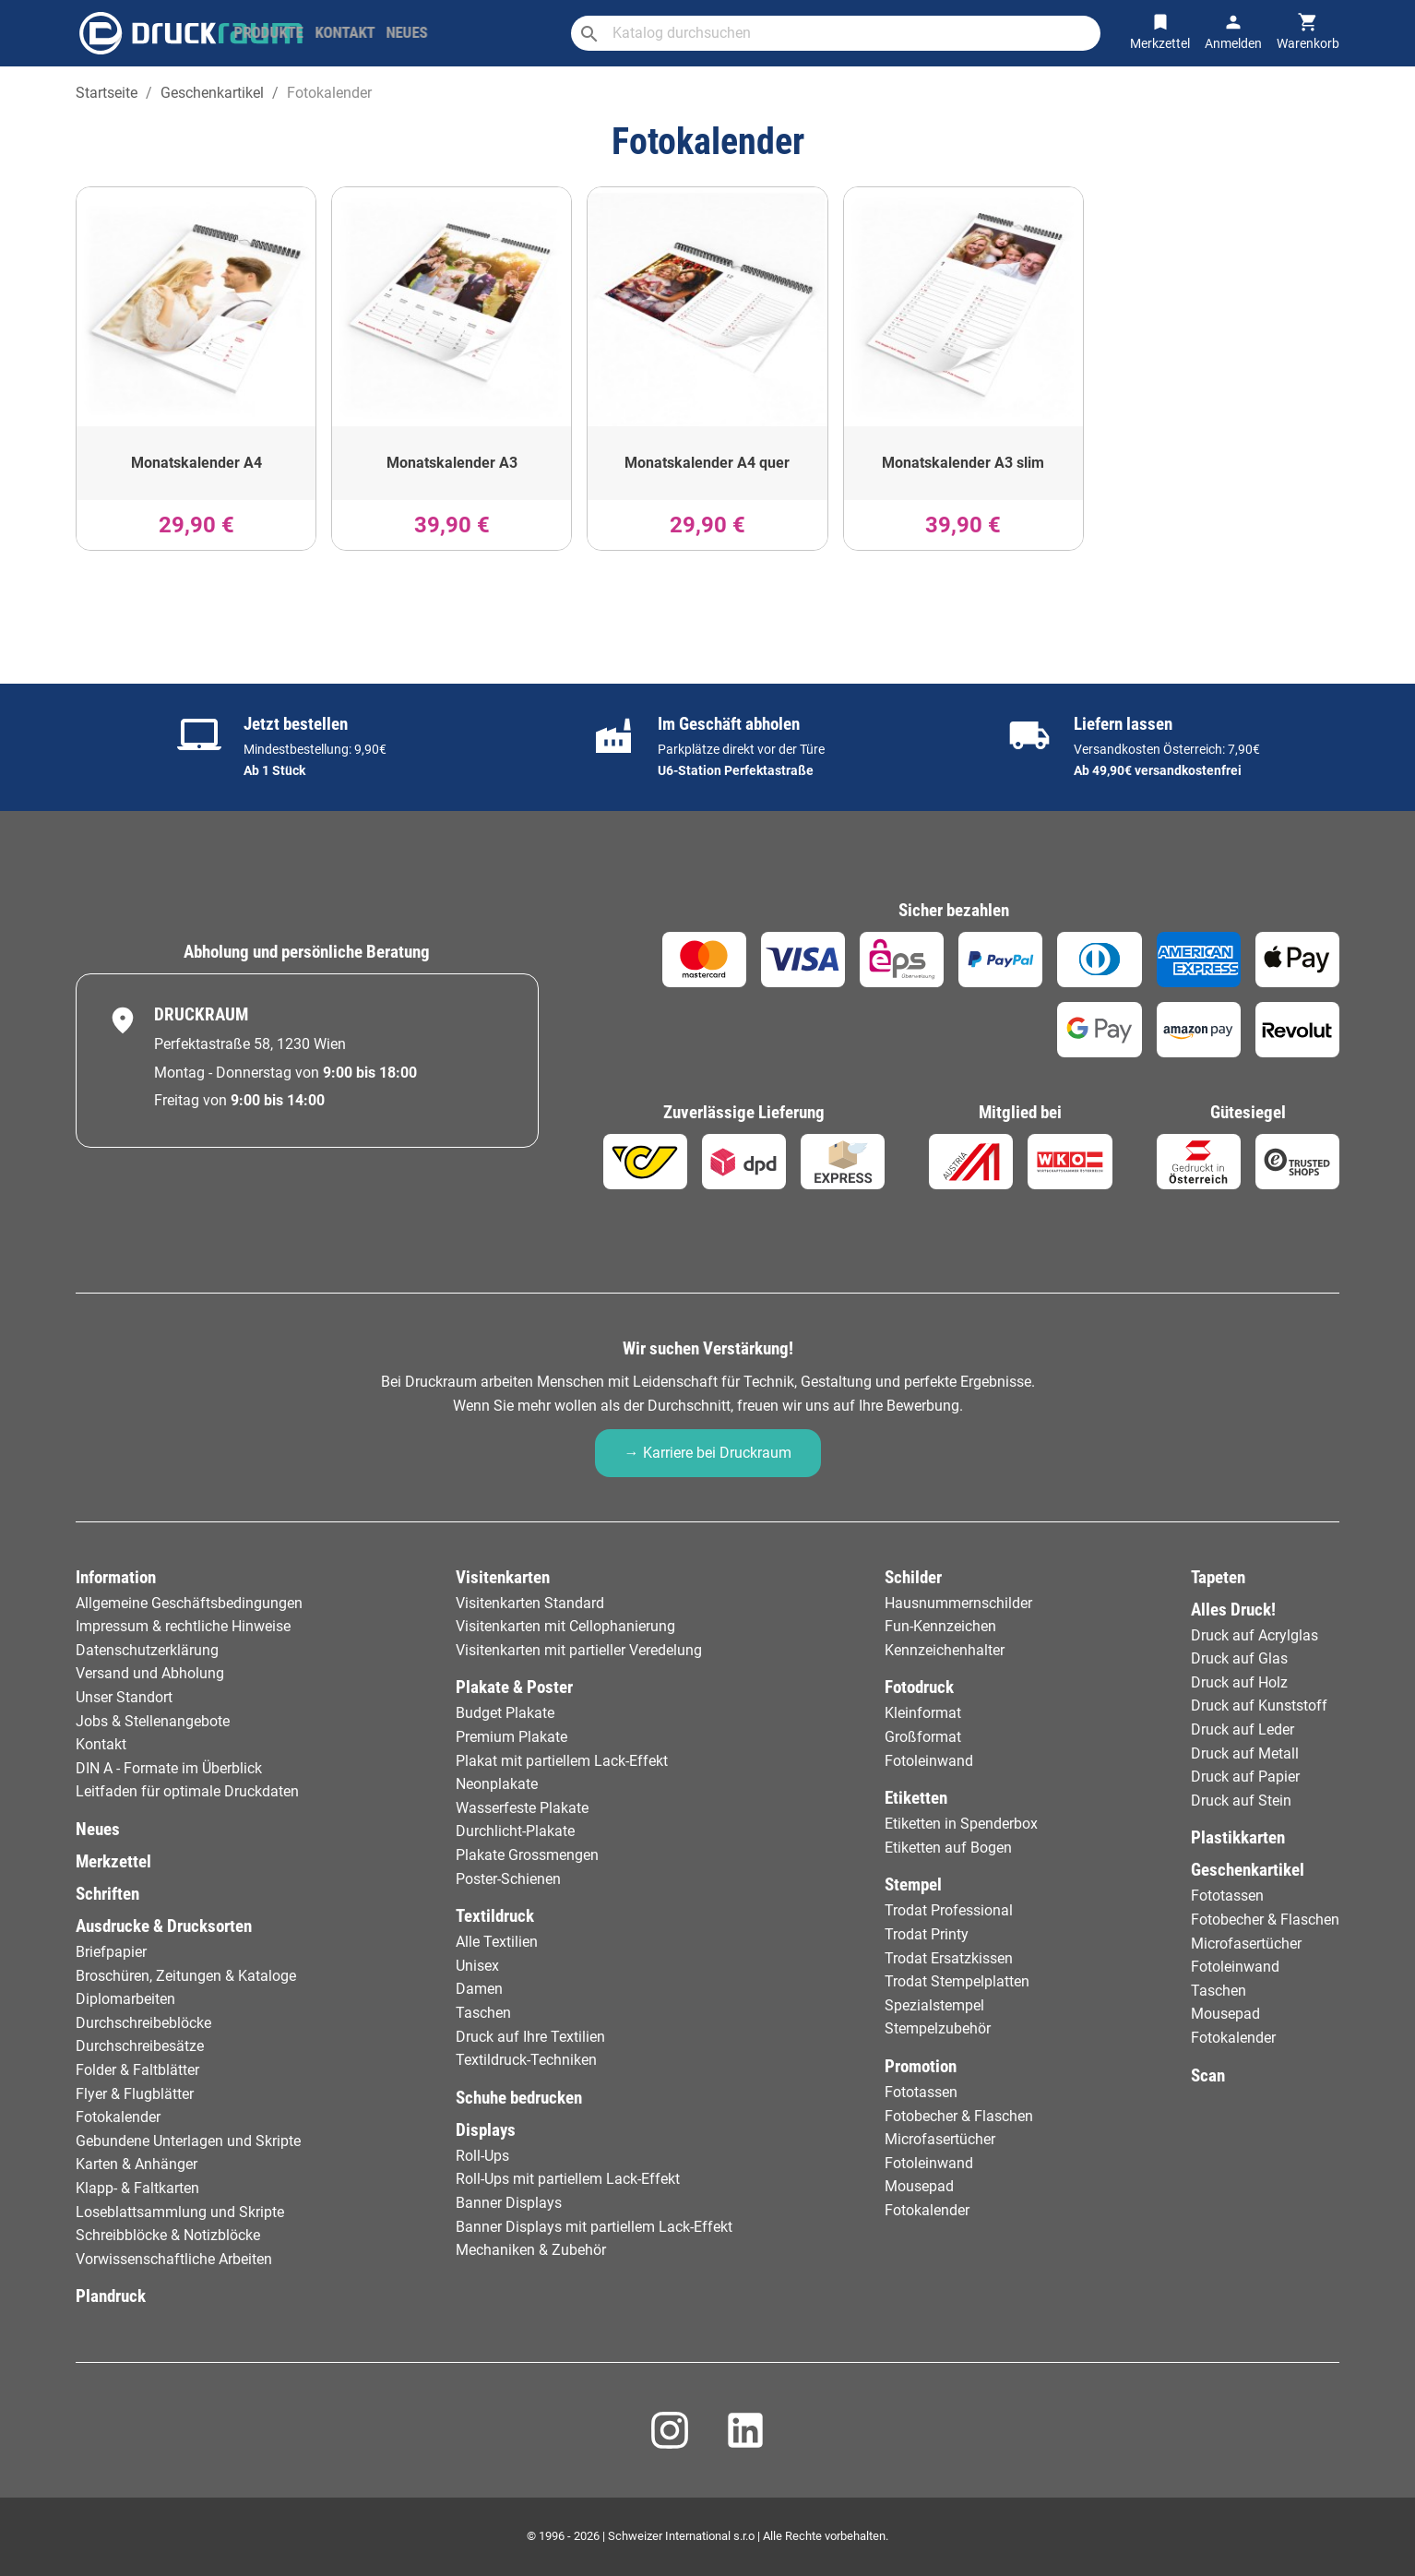  What do you see at coordinates (169, 1768) in the screenshot?
I see `DIN A - Formate im Überblick` at bounding box center [169, 1768].